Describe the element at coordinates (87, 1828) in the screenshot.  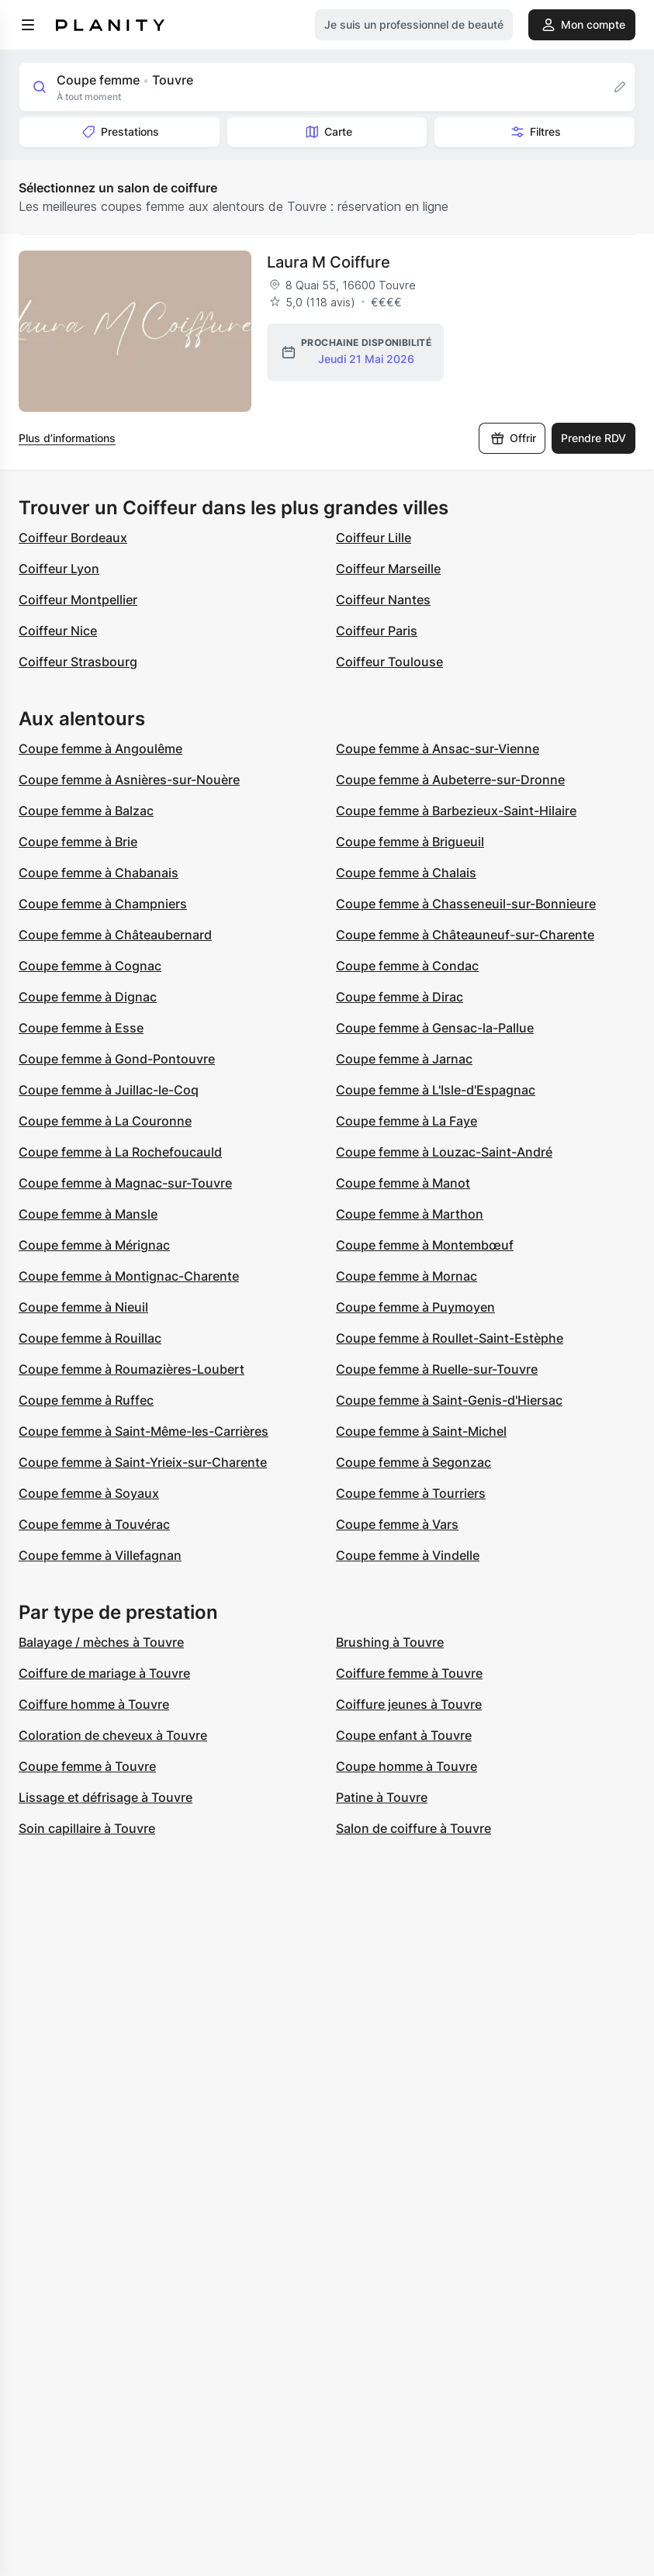
I see `Soin capillaire à Touvre` at that location.